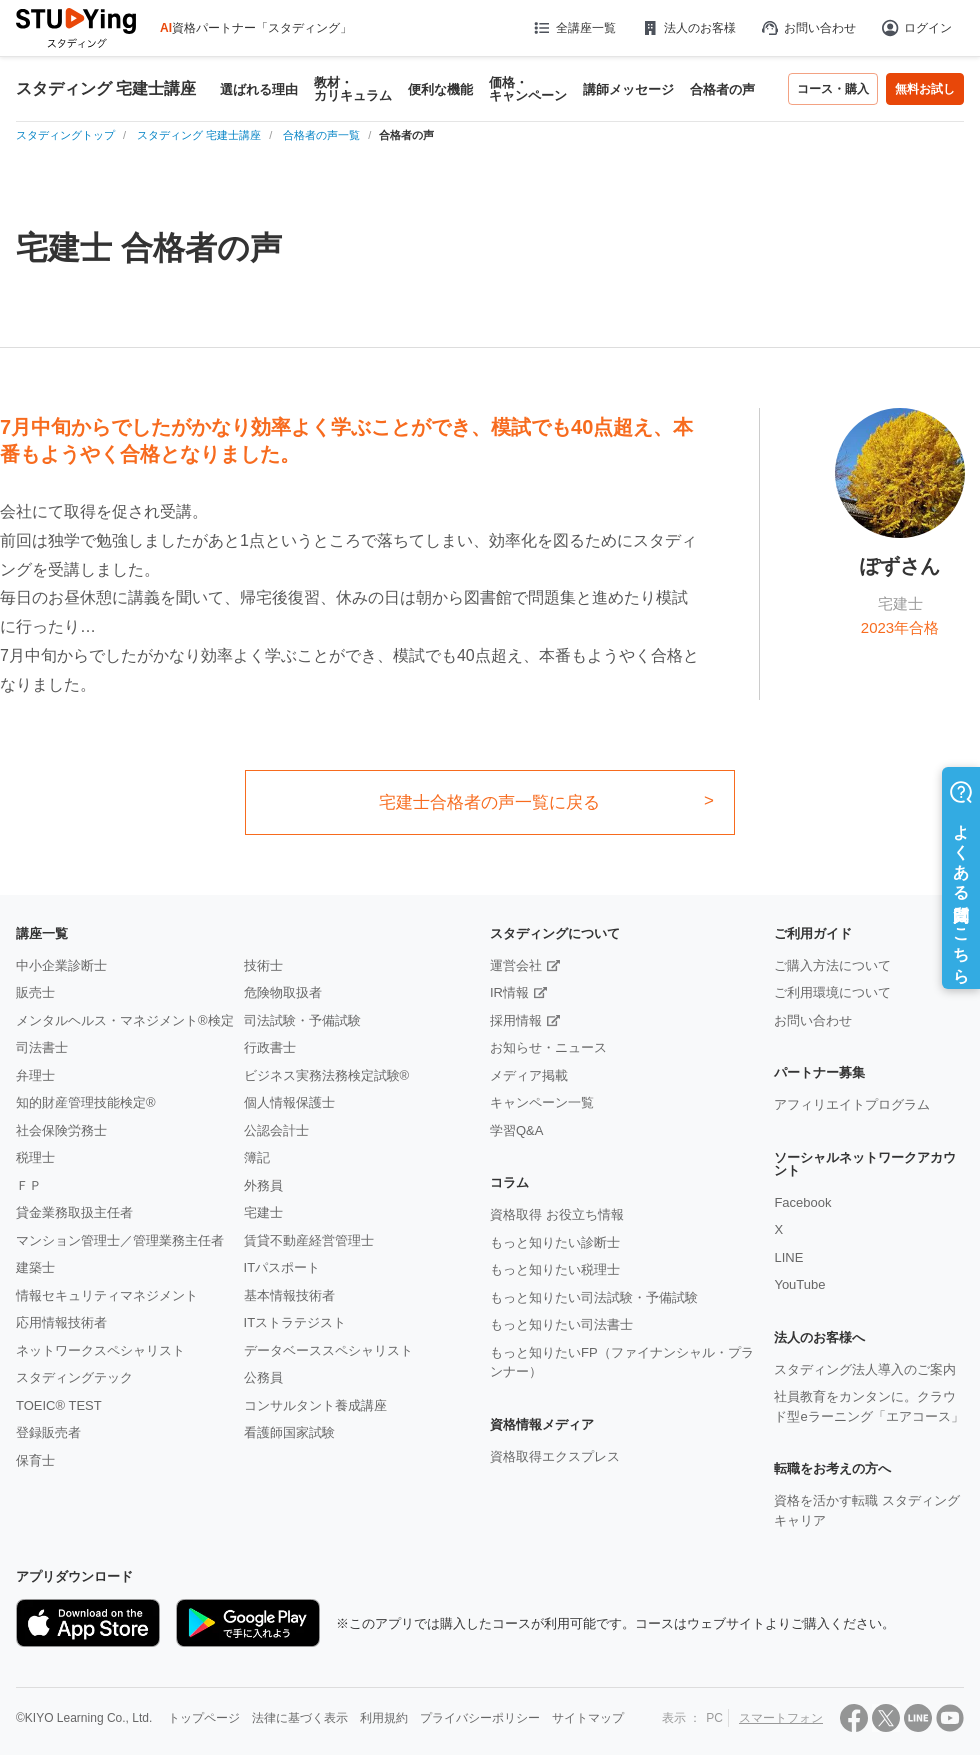 This screenshot has width=980, height=1755. What do you see at coordinates (516, 1130) in the screenshot?
I see `学習Q&A` at bounding box center [516, 1130].